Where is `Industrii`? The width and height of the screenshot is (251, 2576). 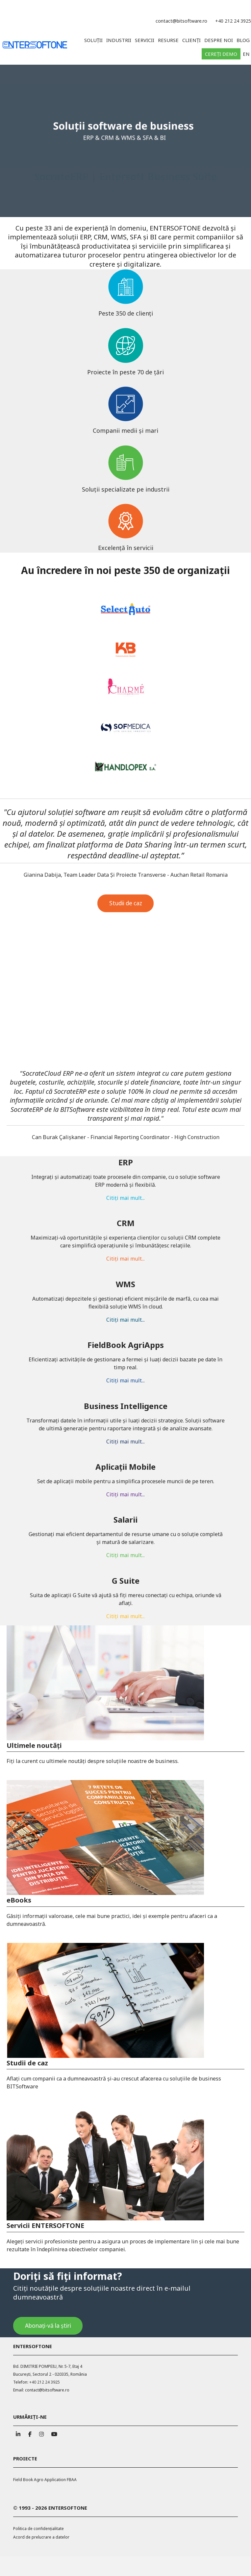
Industrii is located at coordinates (118, 40).